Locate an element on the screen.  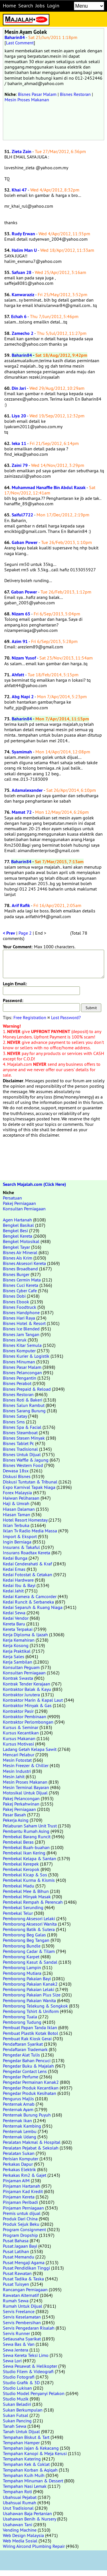
Bisnes Ais Krim is located at coordinates (17, 1258).